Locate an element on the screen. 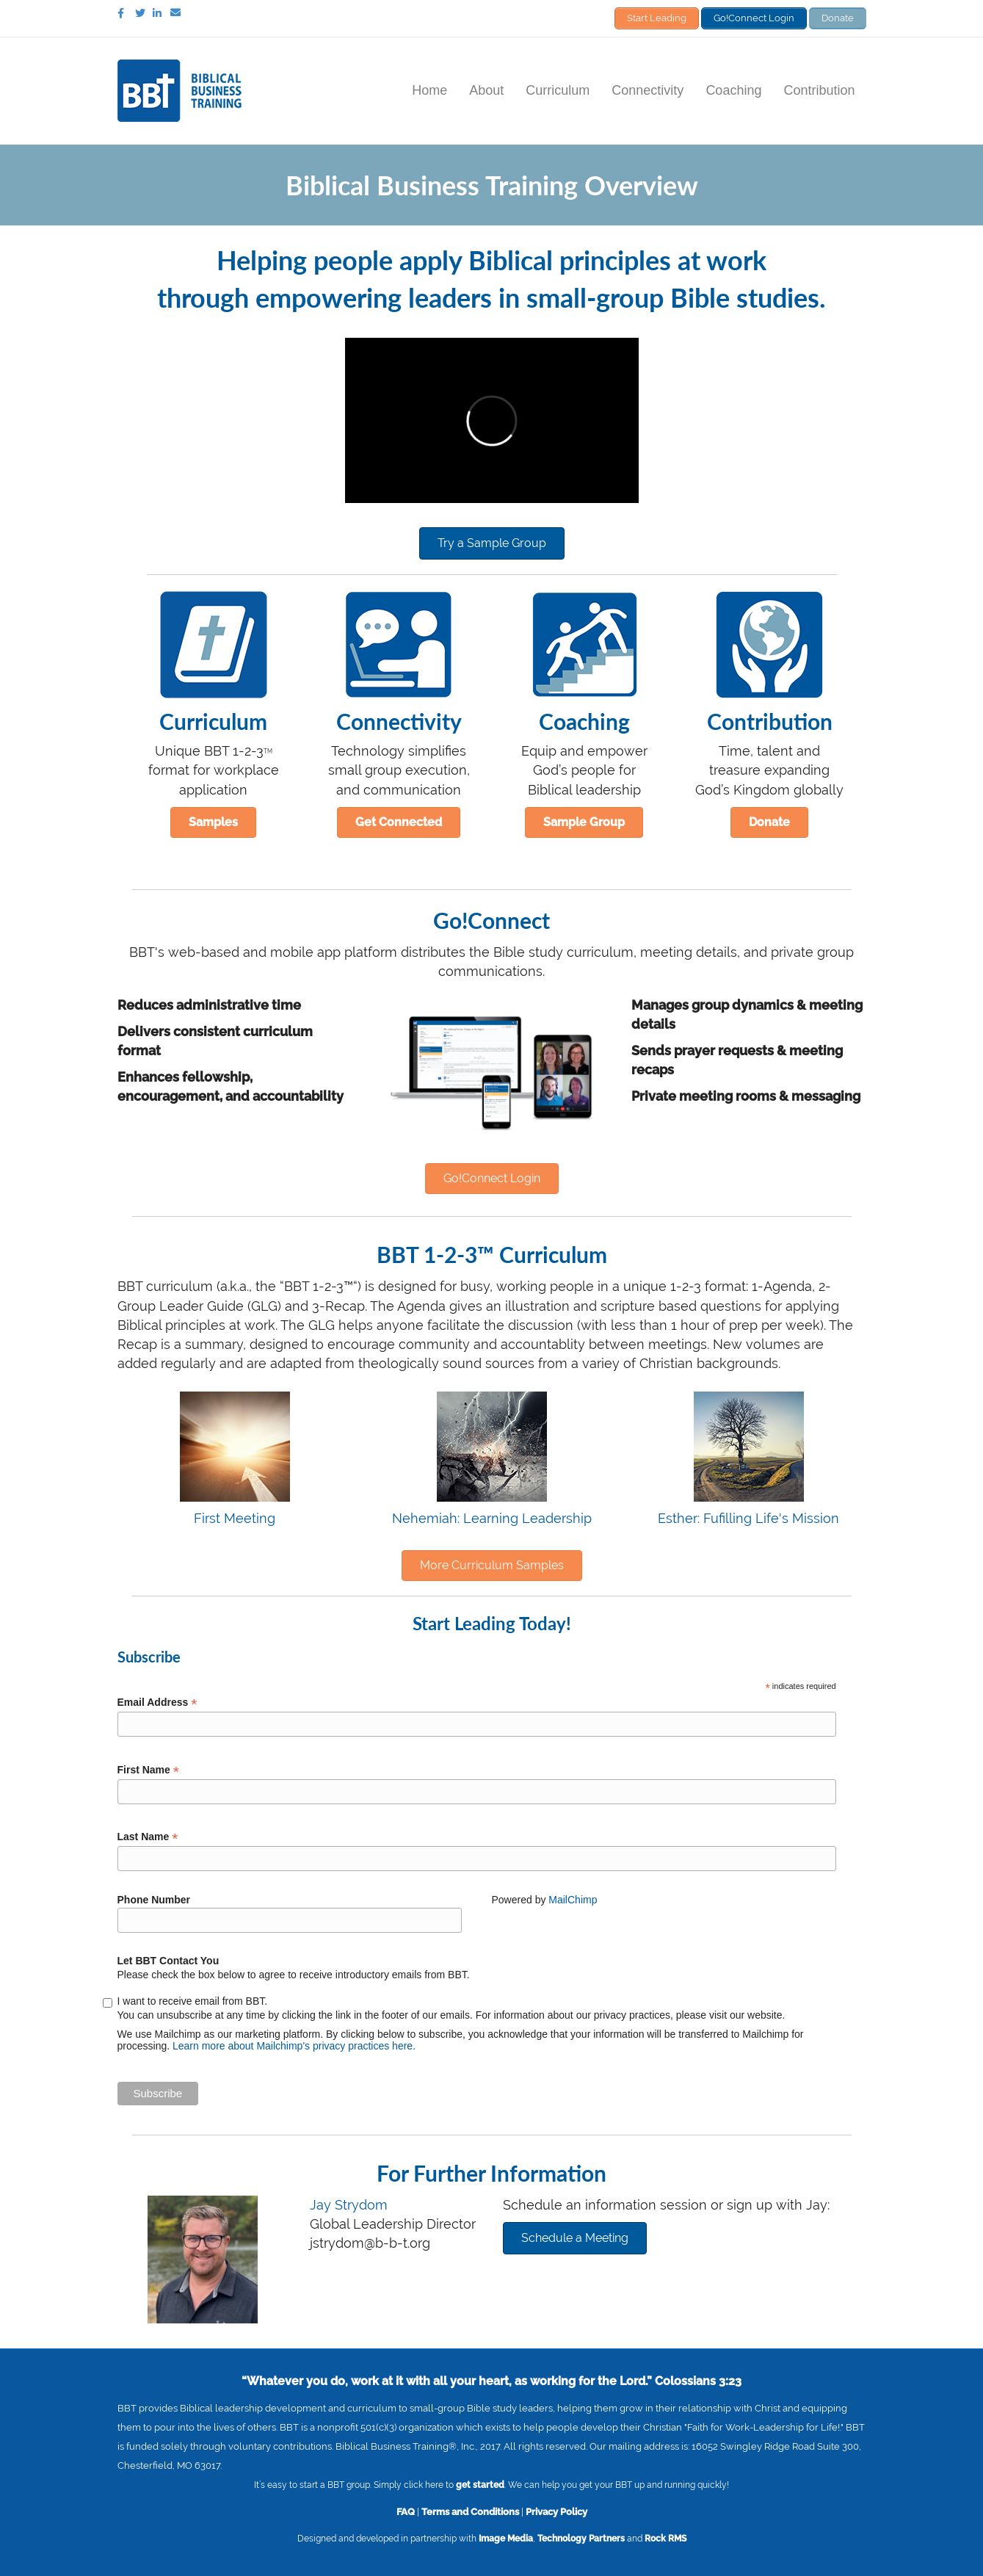  Privacy Policy is located at coordinates (556, 2511).